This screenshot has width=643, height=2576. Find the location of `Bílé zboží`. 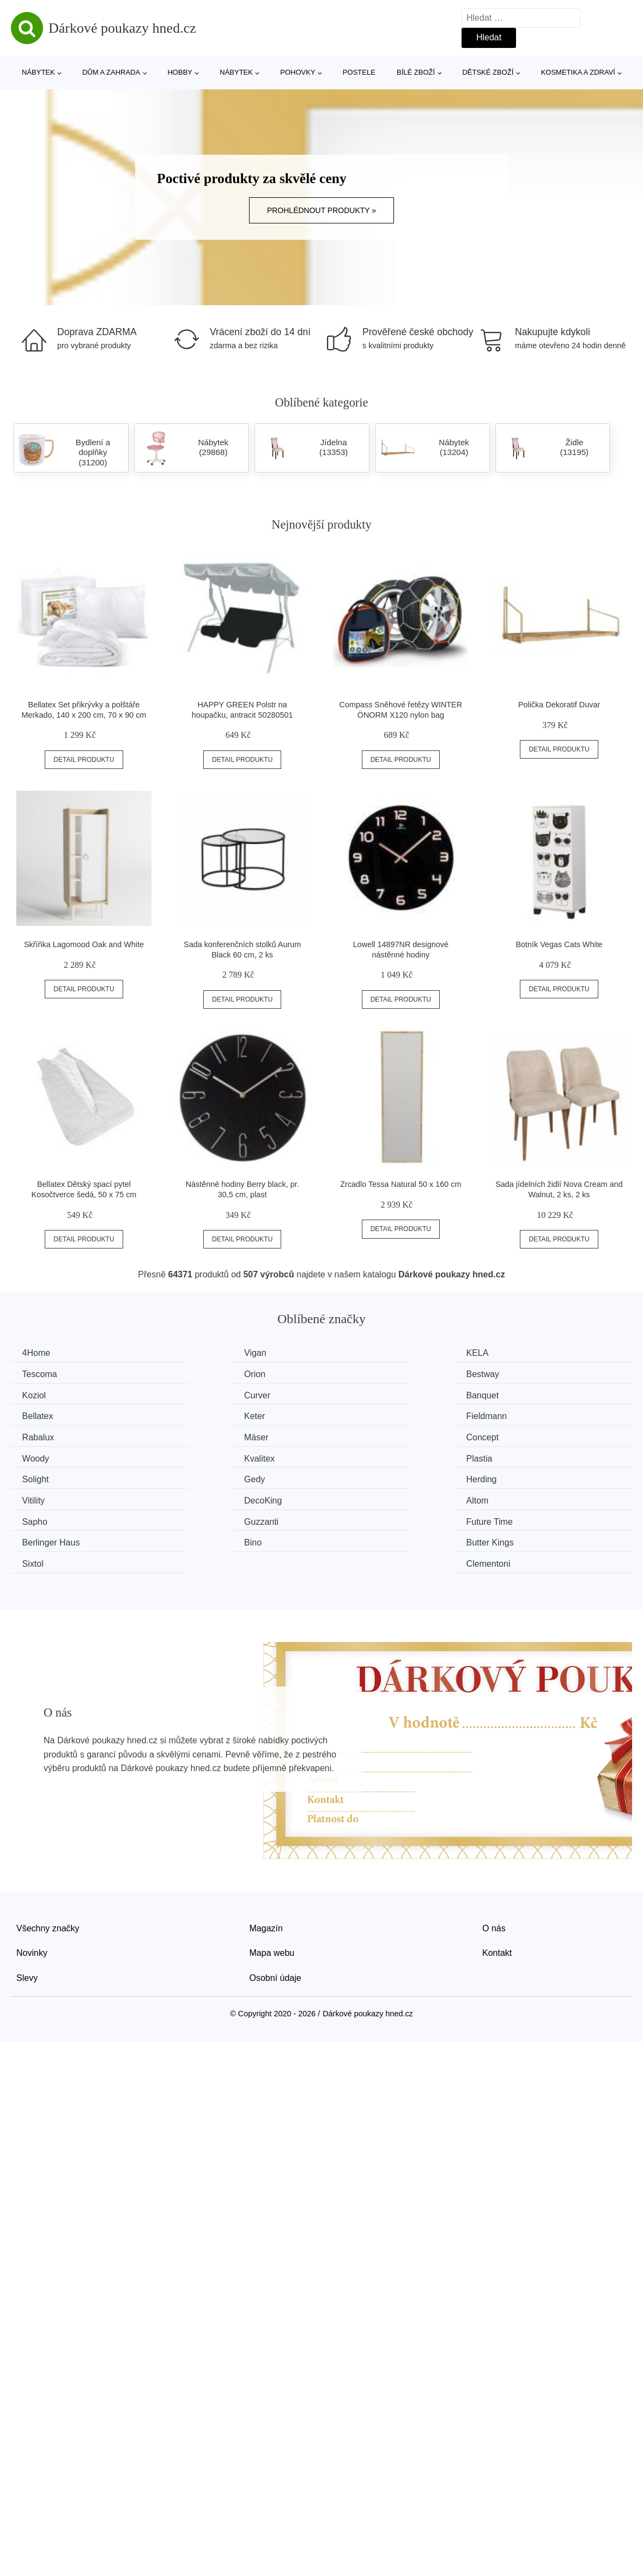

Bílé zboží is located at coordinates (416, 72).